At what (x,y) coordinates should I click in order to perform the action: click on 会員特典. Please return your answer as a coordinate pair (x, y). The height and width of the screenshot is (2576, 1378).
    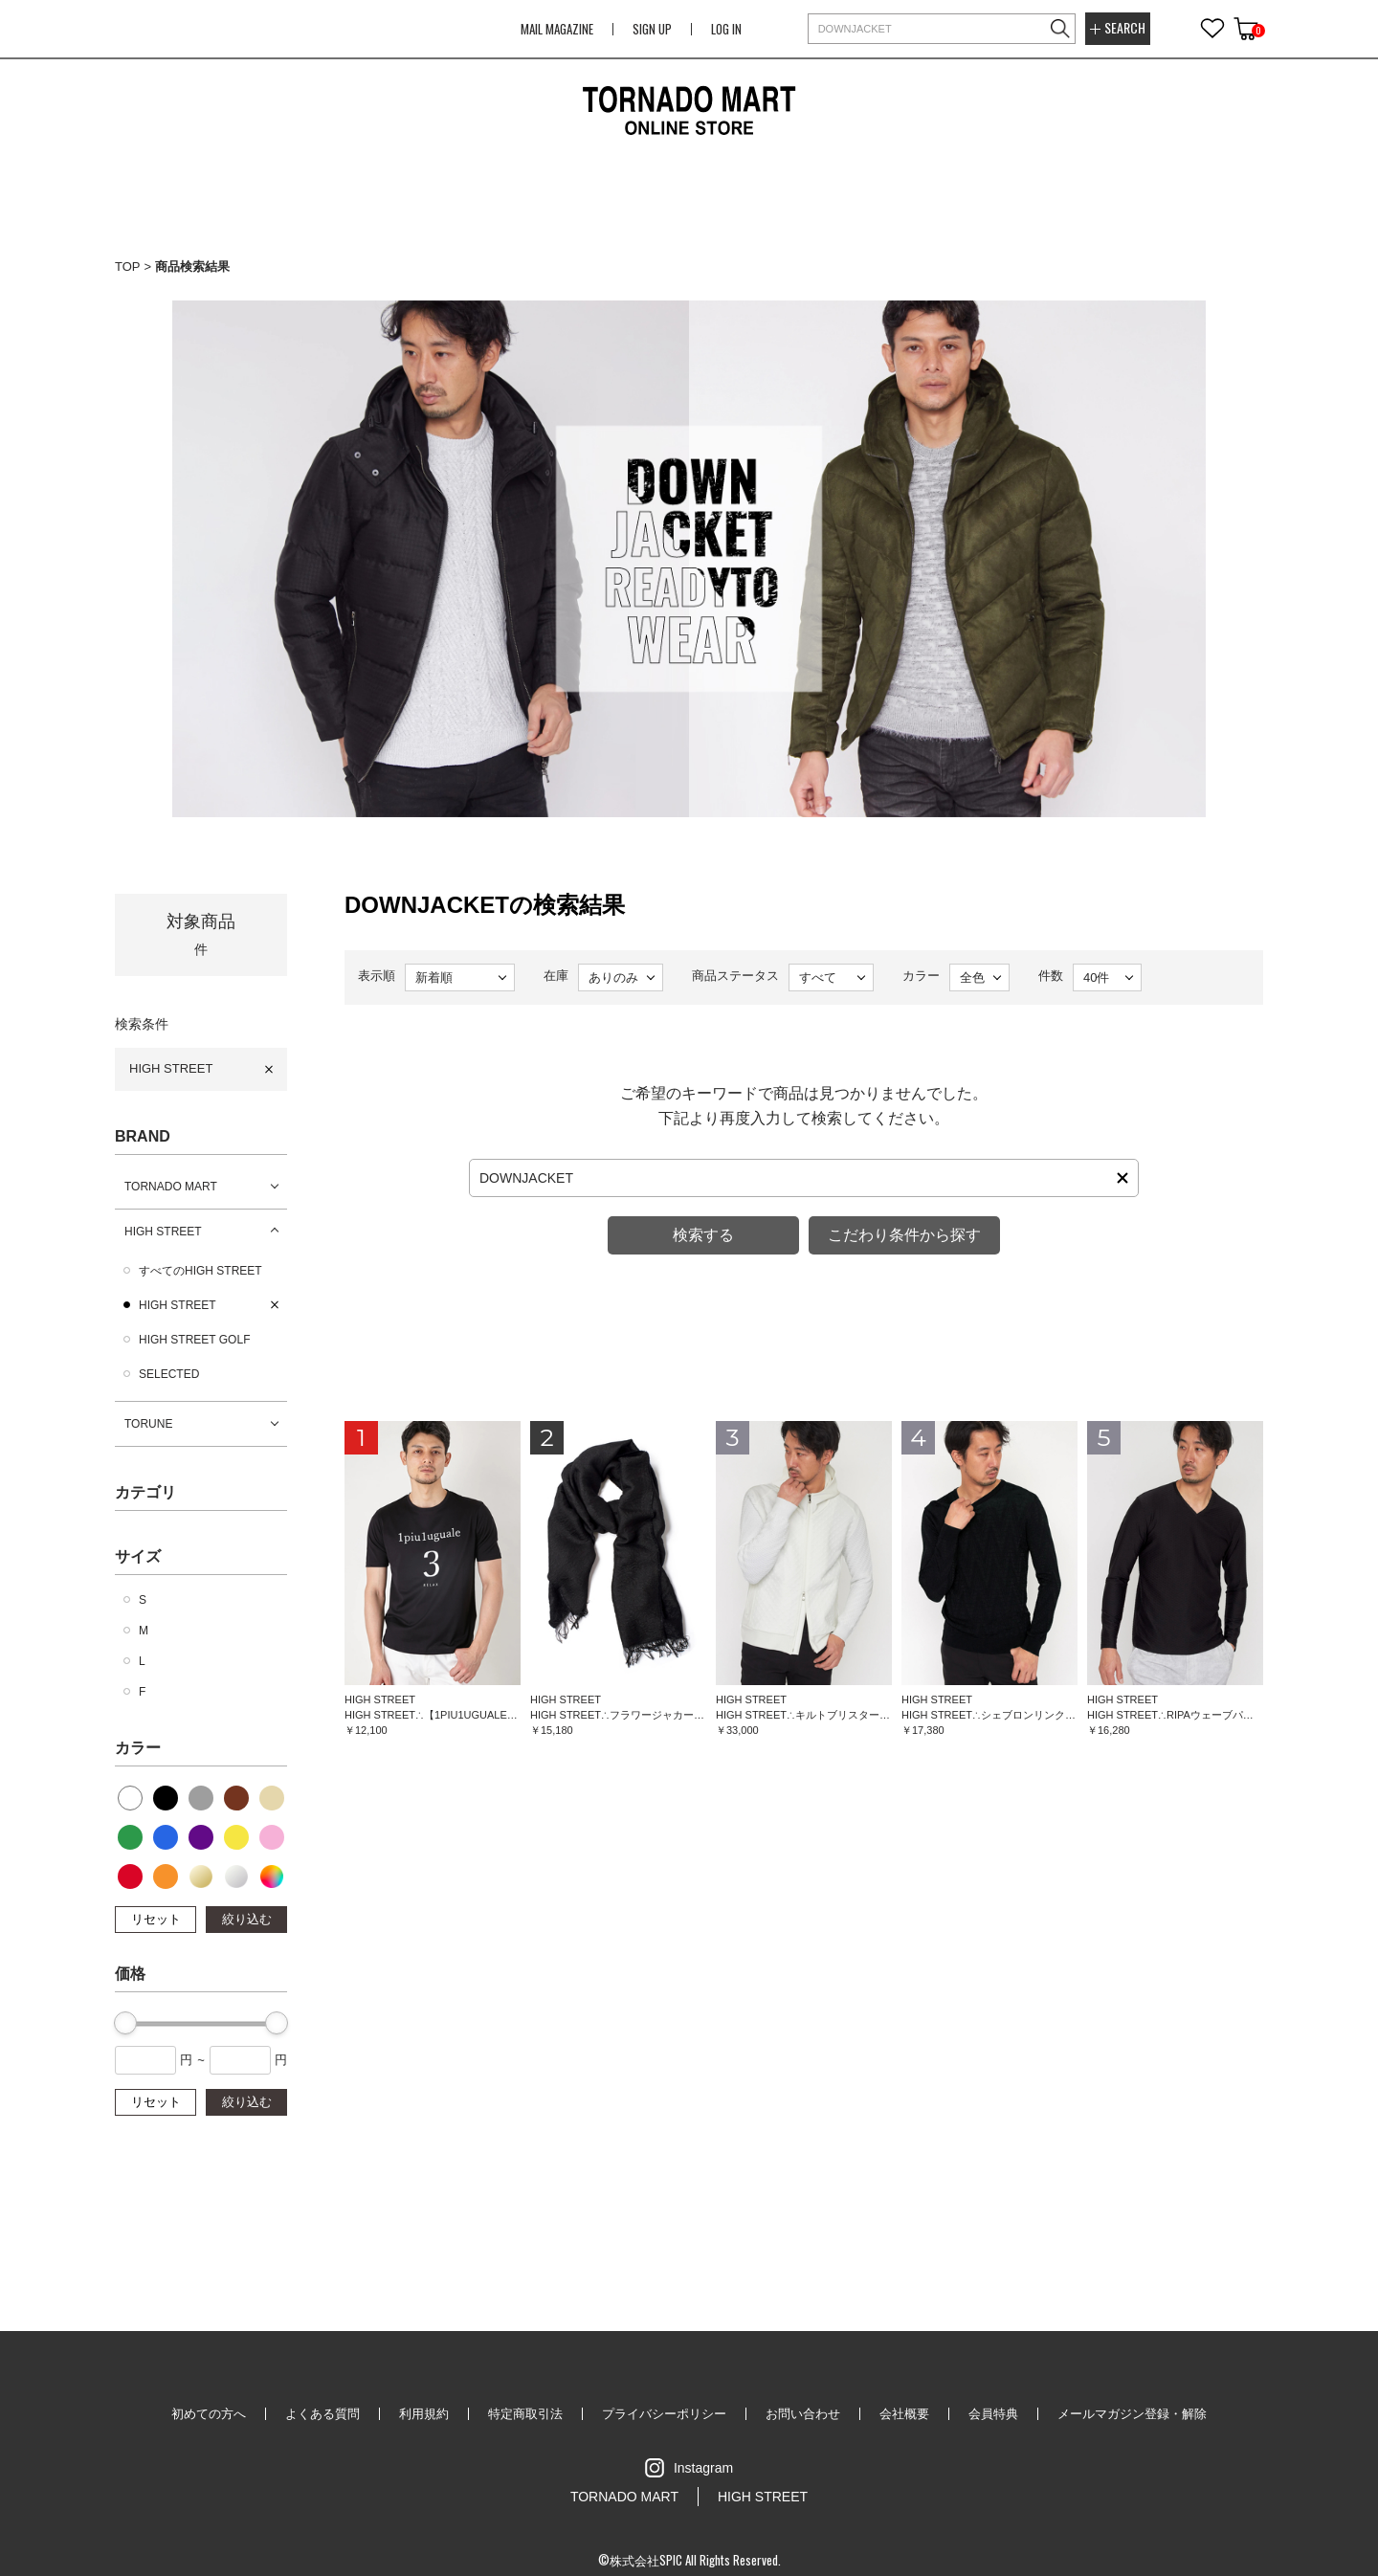
    Looking at the image, I should click on (993, 2414).